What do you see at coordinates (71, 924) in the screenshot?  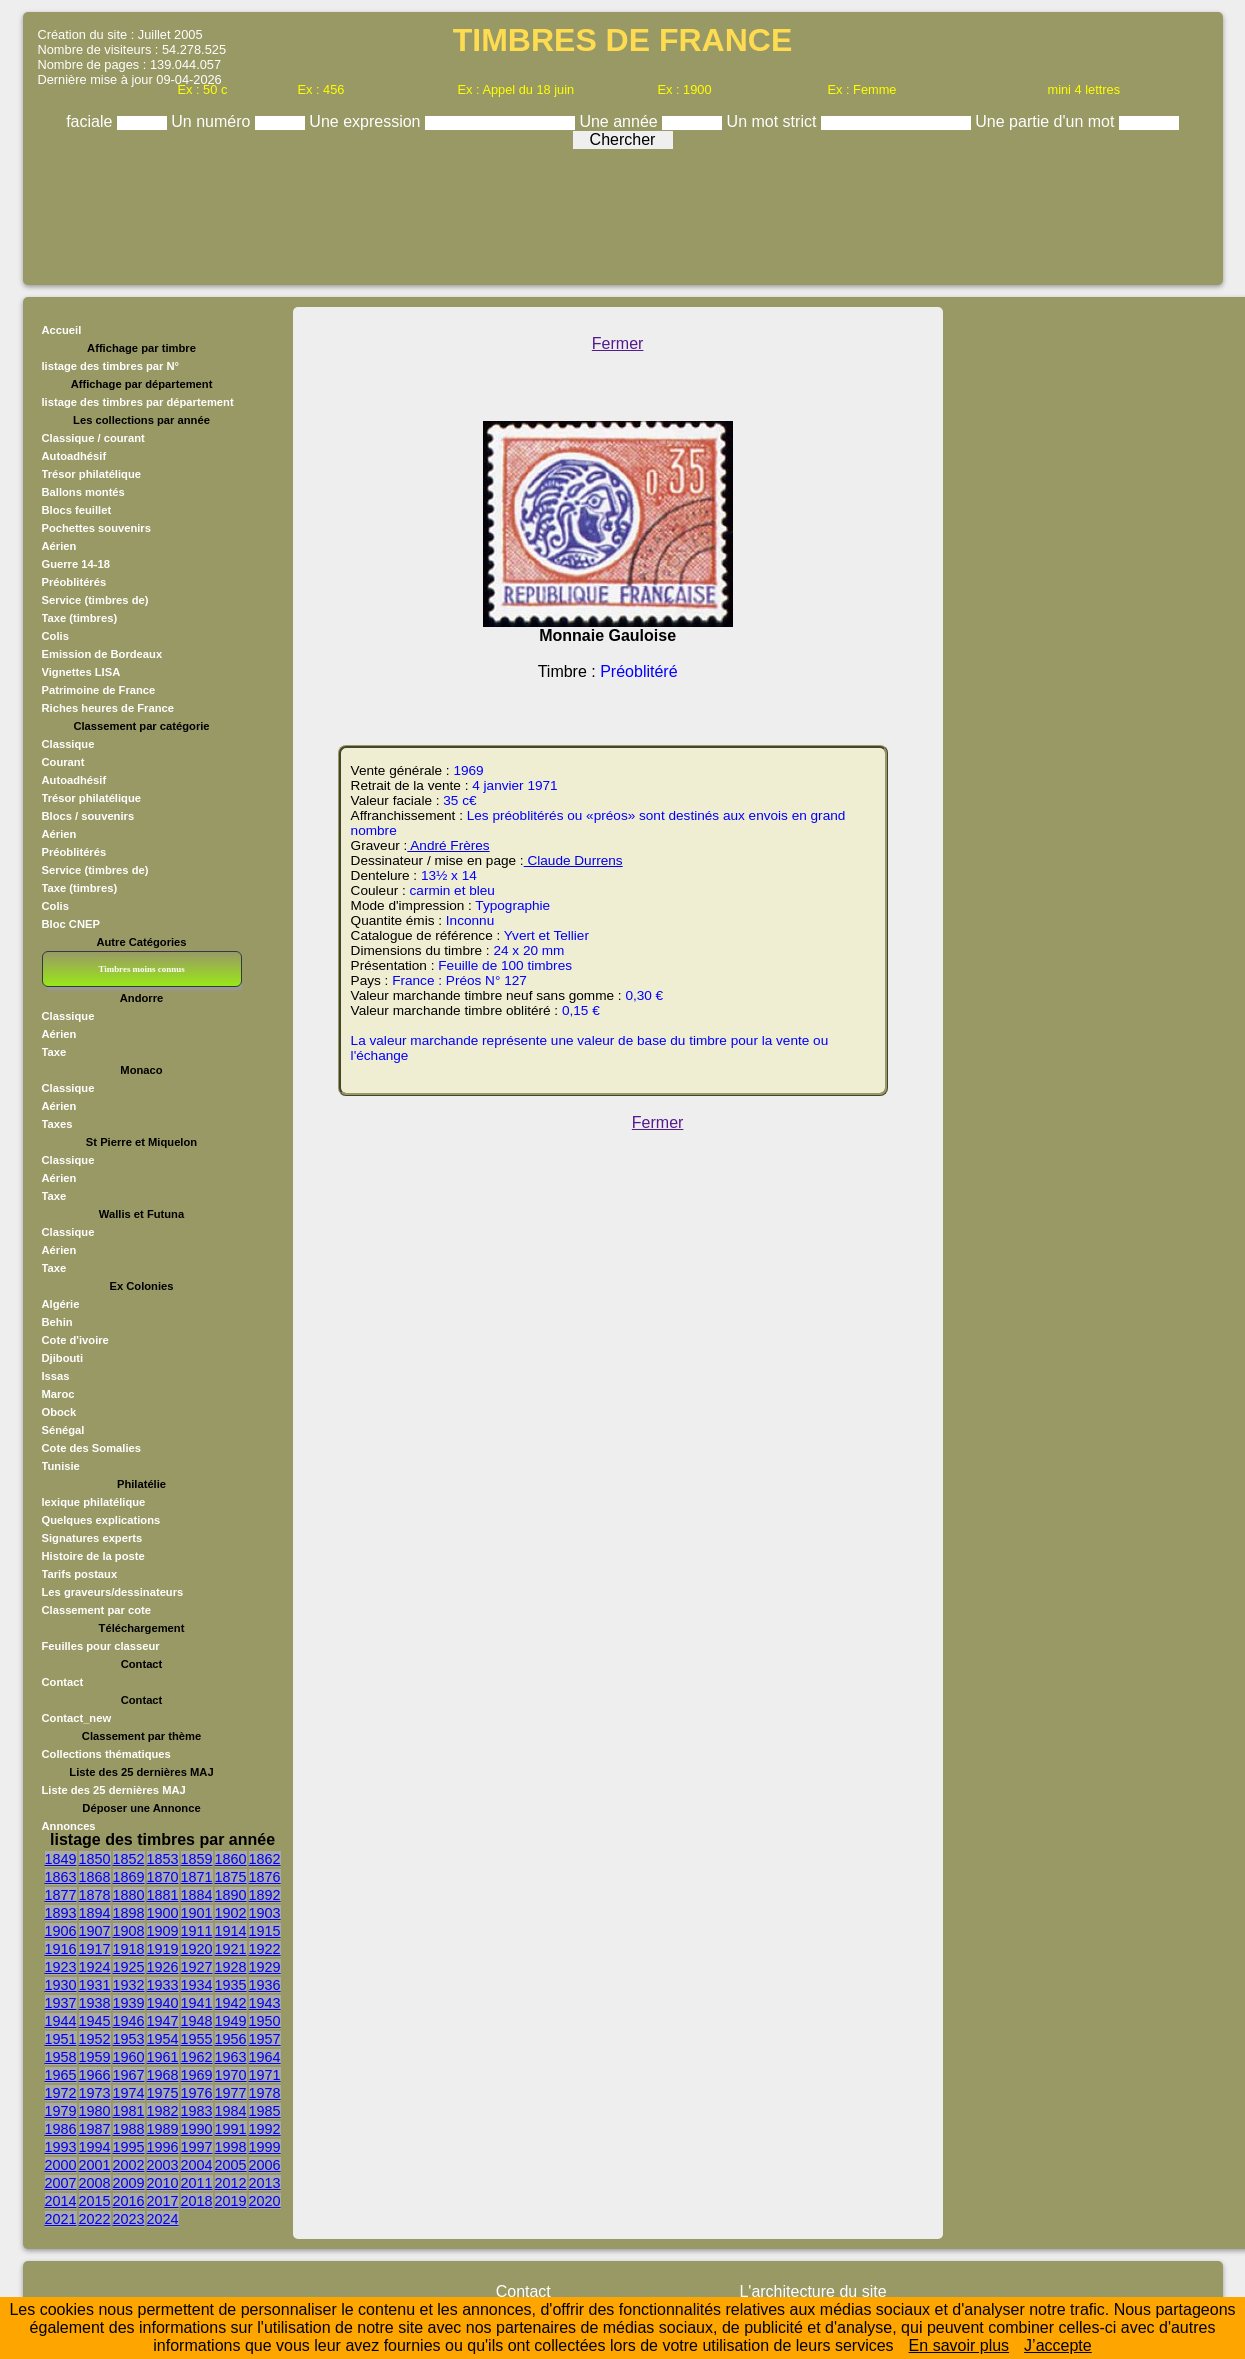 I see `Bloc CNEP` at bounding box center [71, 924].